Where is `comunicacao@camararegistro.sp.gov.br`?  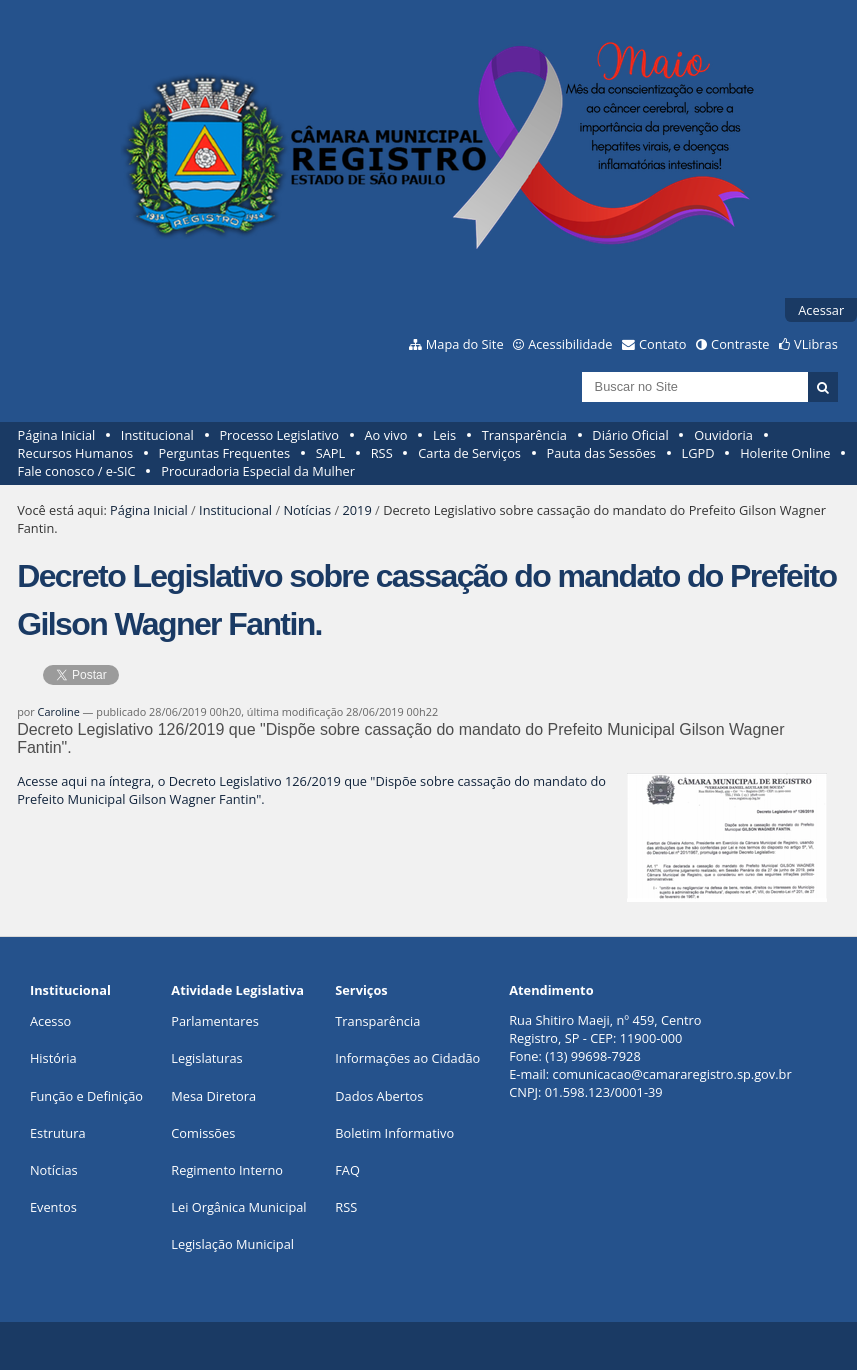 comunicacao@camararegistro.sp.gov.br is located at coordinates (672, 1074).